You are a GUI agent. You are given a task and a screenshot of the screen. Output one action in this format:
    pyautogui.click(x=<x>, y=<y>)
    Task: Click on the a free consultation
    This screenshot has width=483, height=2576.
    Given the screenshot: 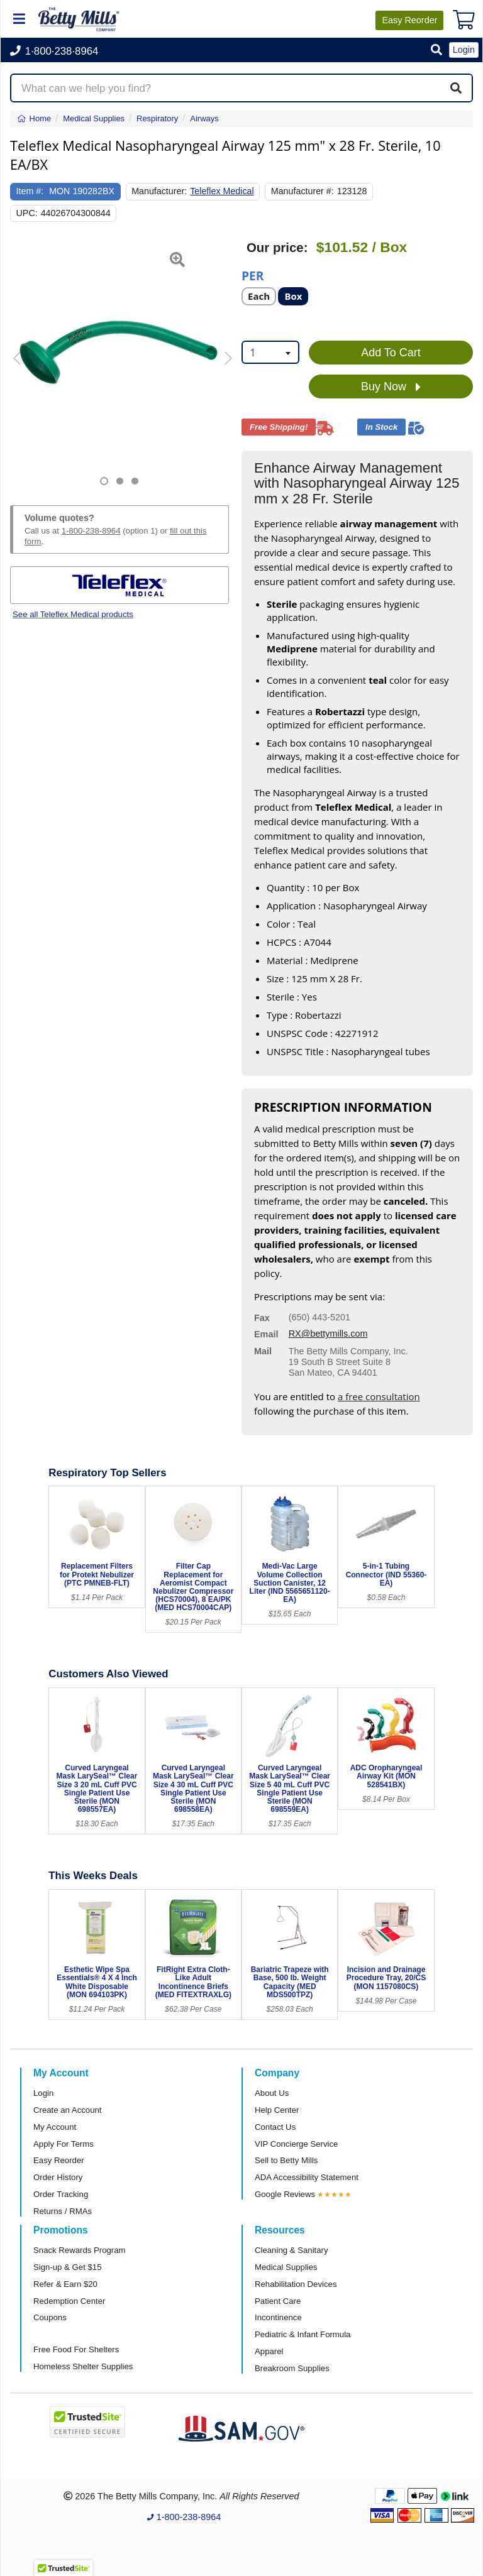 What is the action you would take?
    pyautogui.click(x=379, y=1396)
    